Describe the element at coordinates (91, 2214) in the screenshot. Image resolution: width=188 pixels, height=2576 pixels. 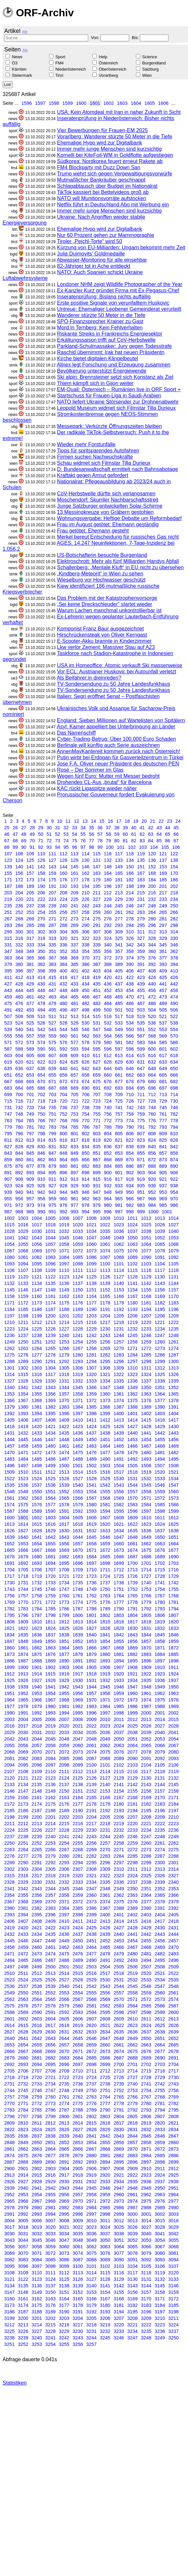
I see `2997` at that location.